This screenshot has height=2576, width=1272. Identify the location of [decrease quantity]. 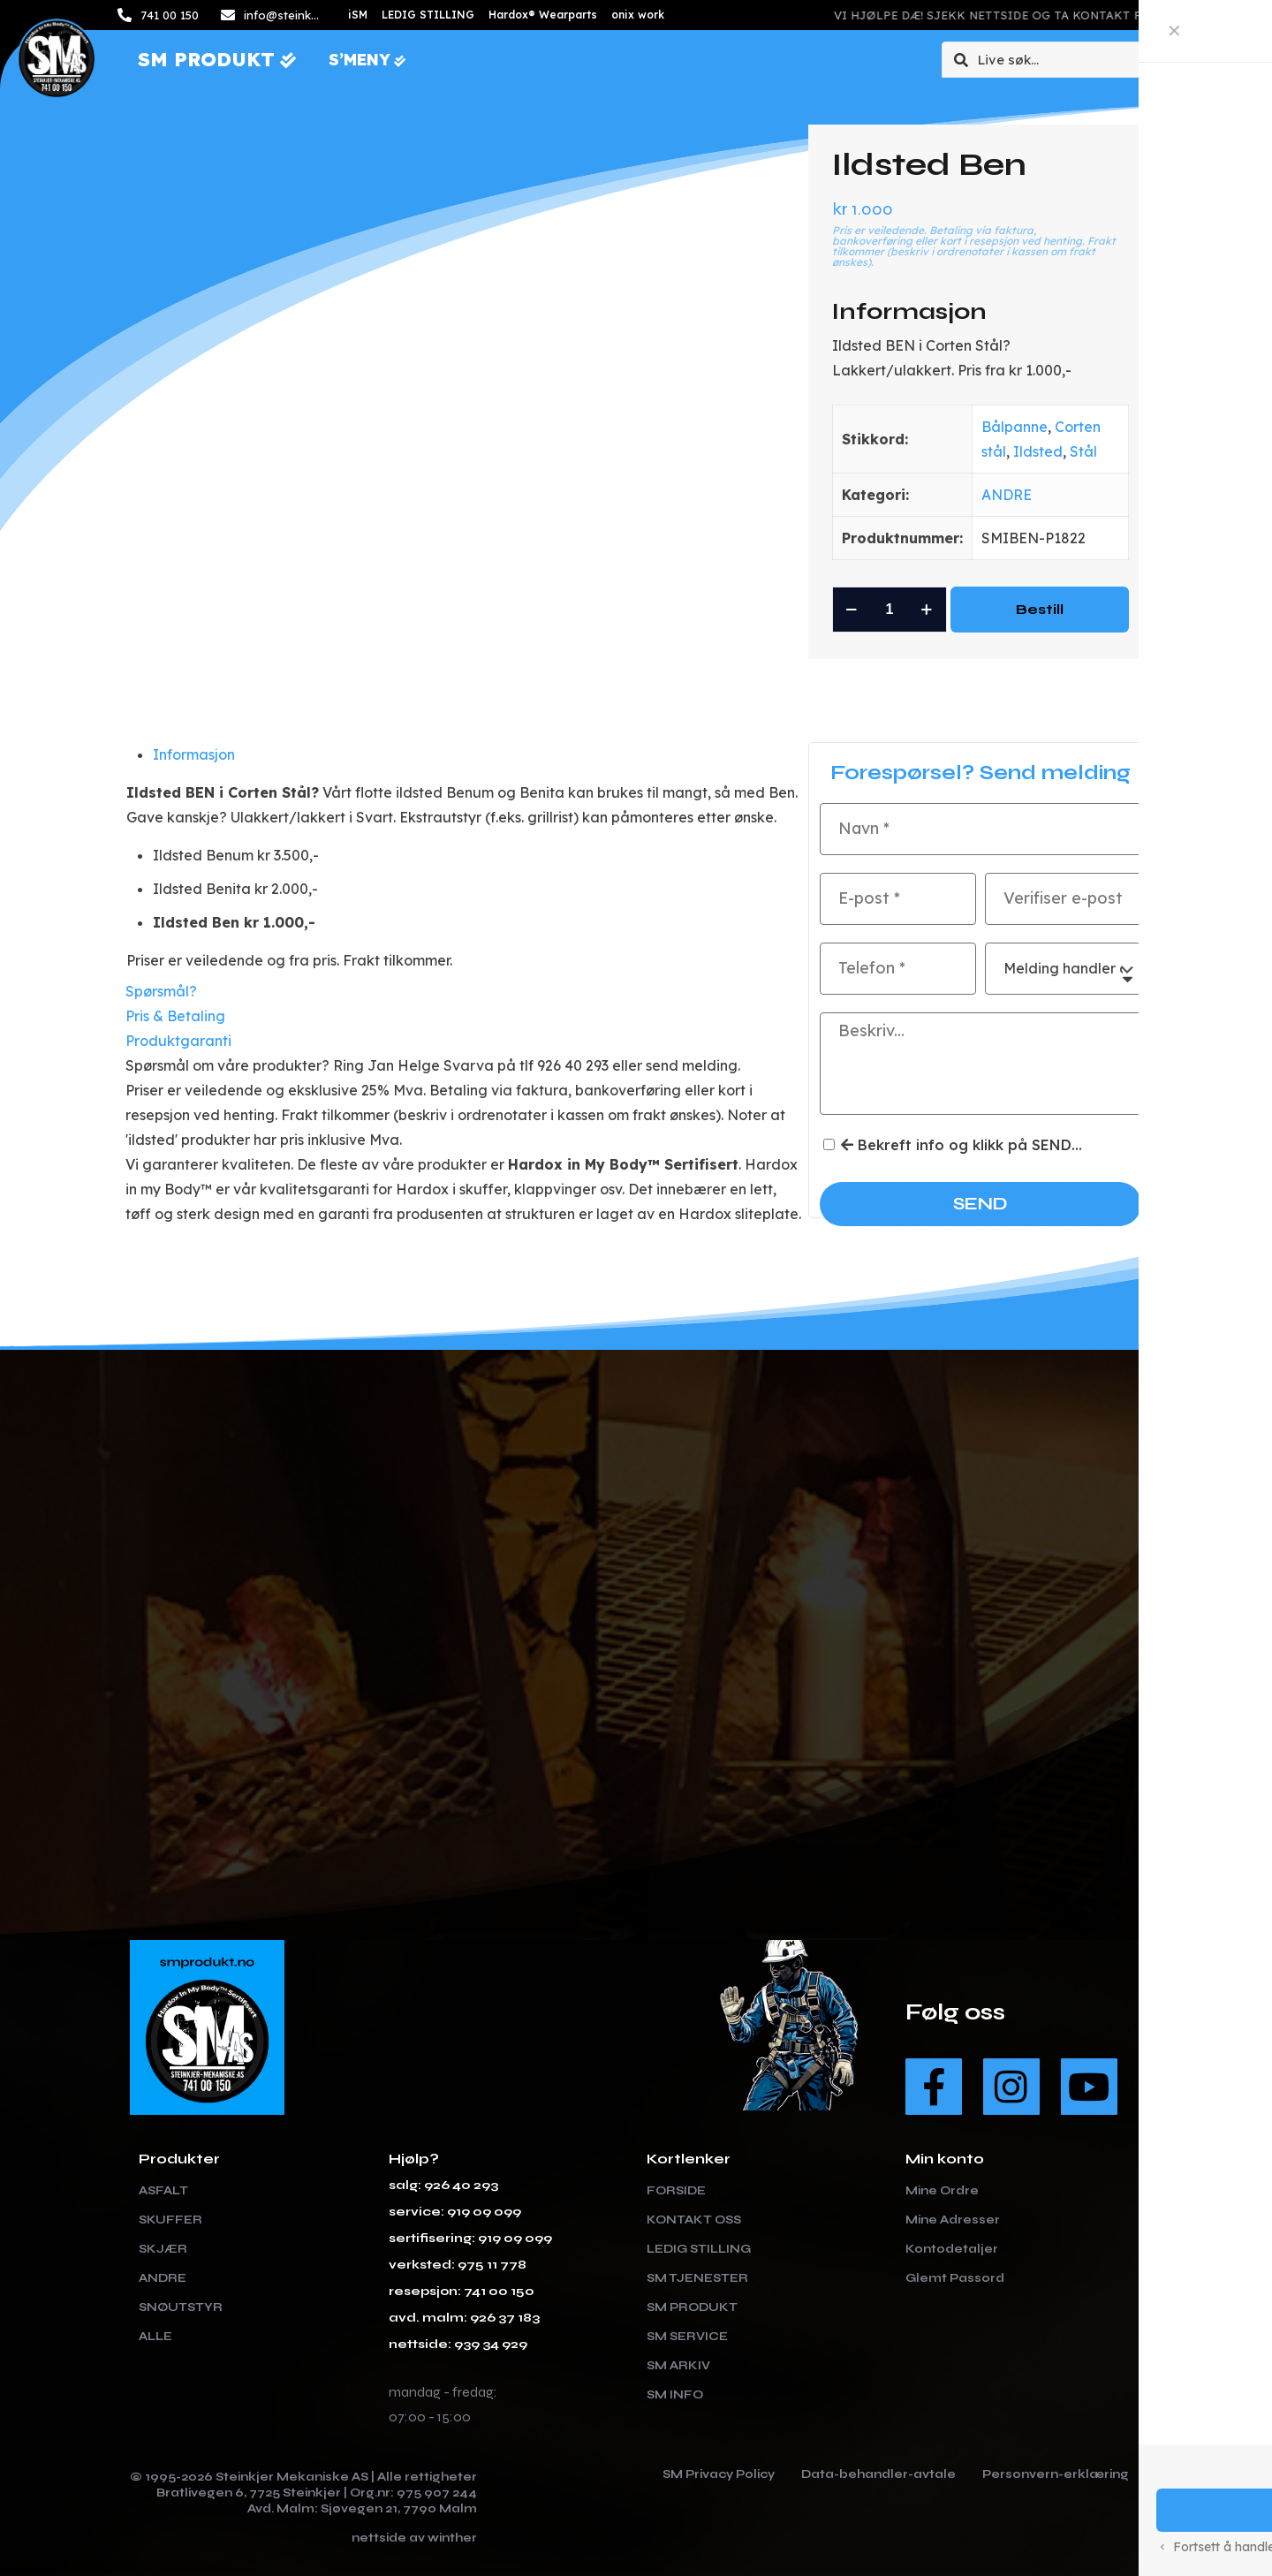
(852, 609).